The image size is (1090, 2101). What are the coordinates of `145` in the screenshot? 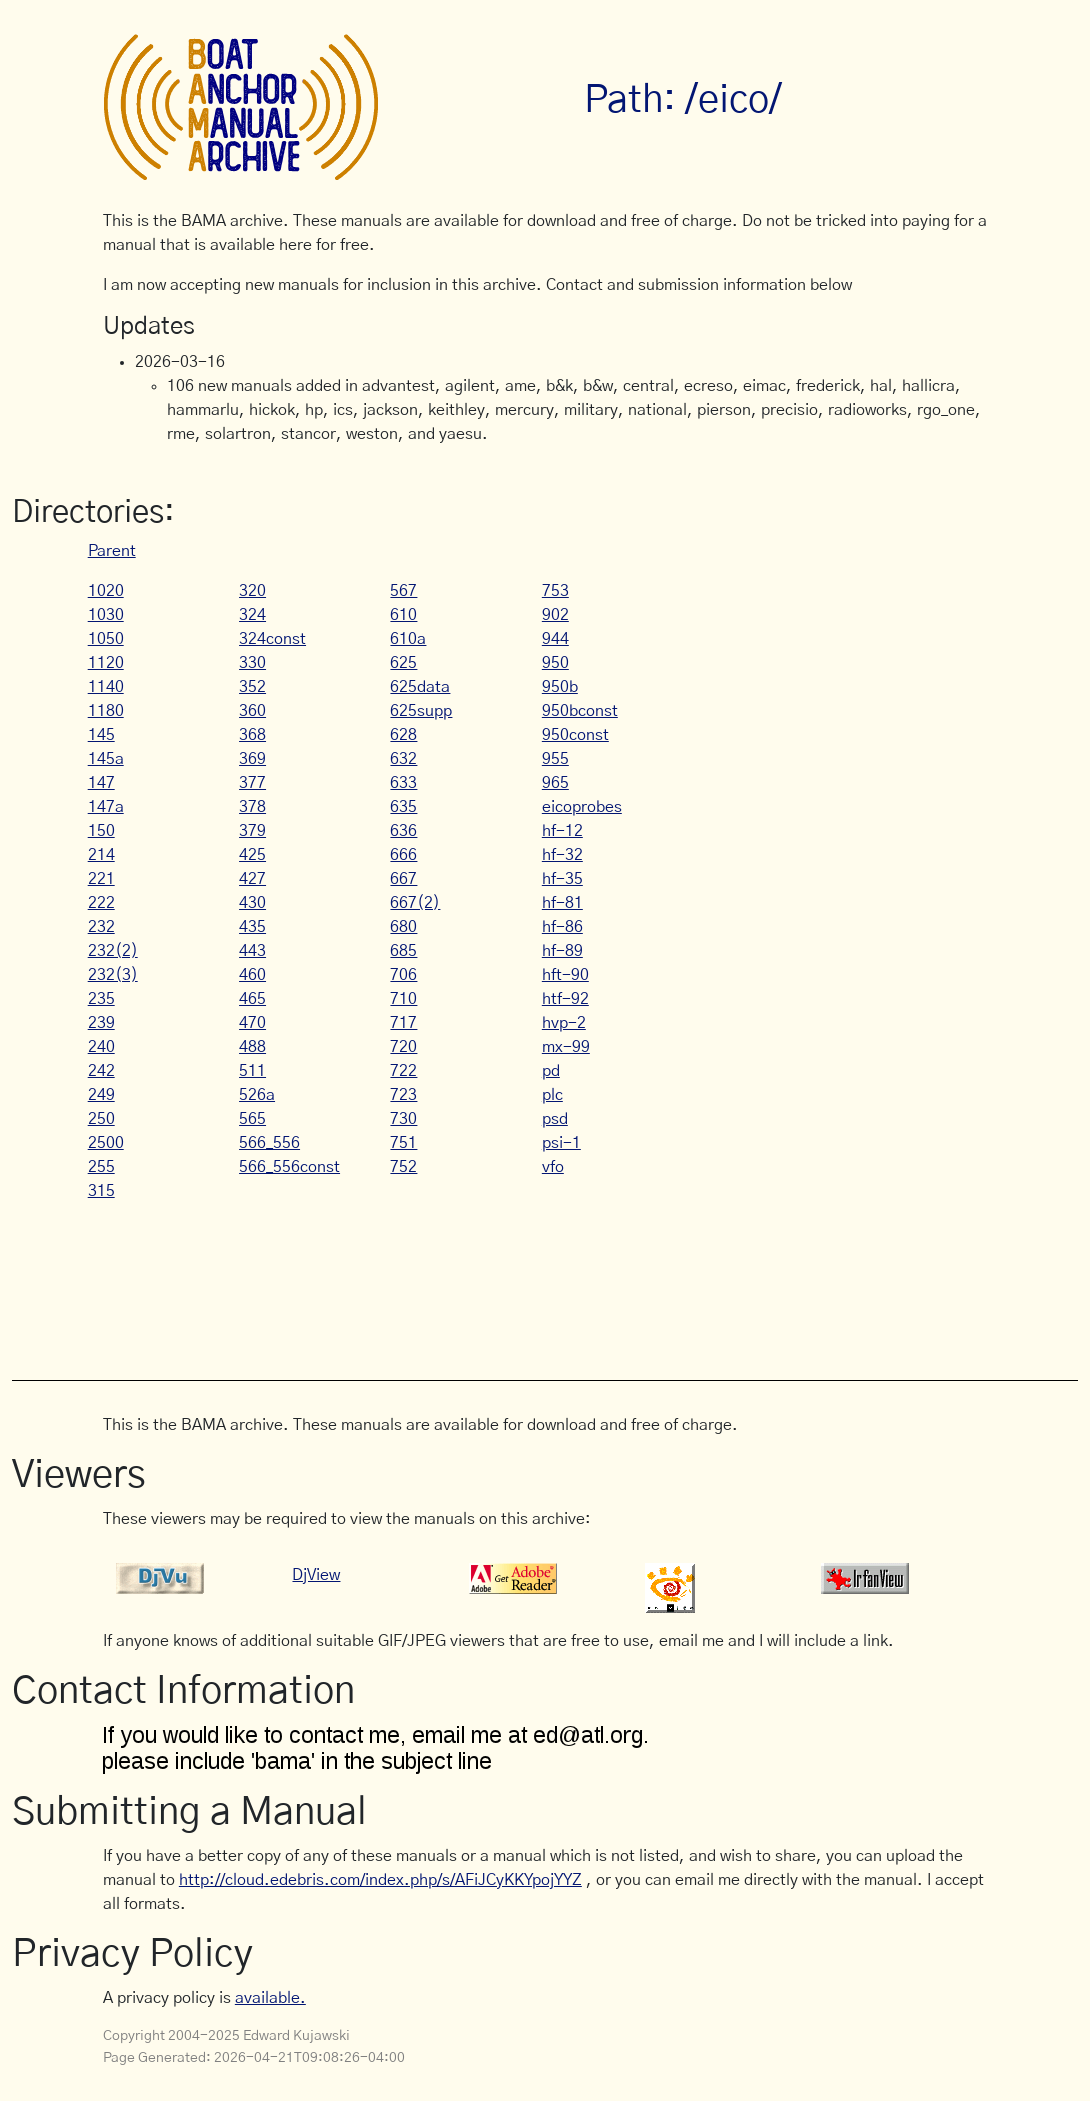 It's located at (101, 735).